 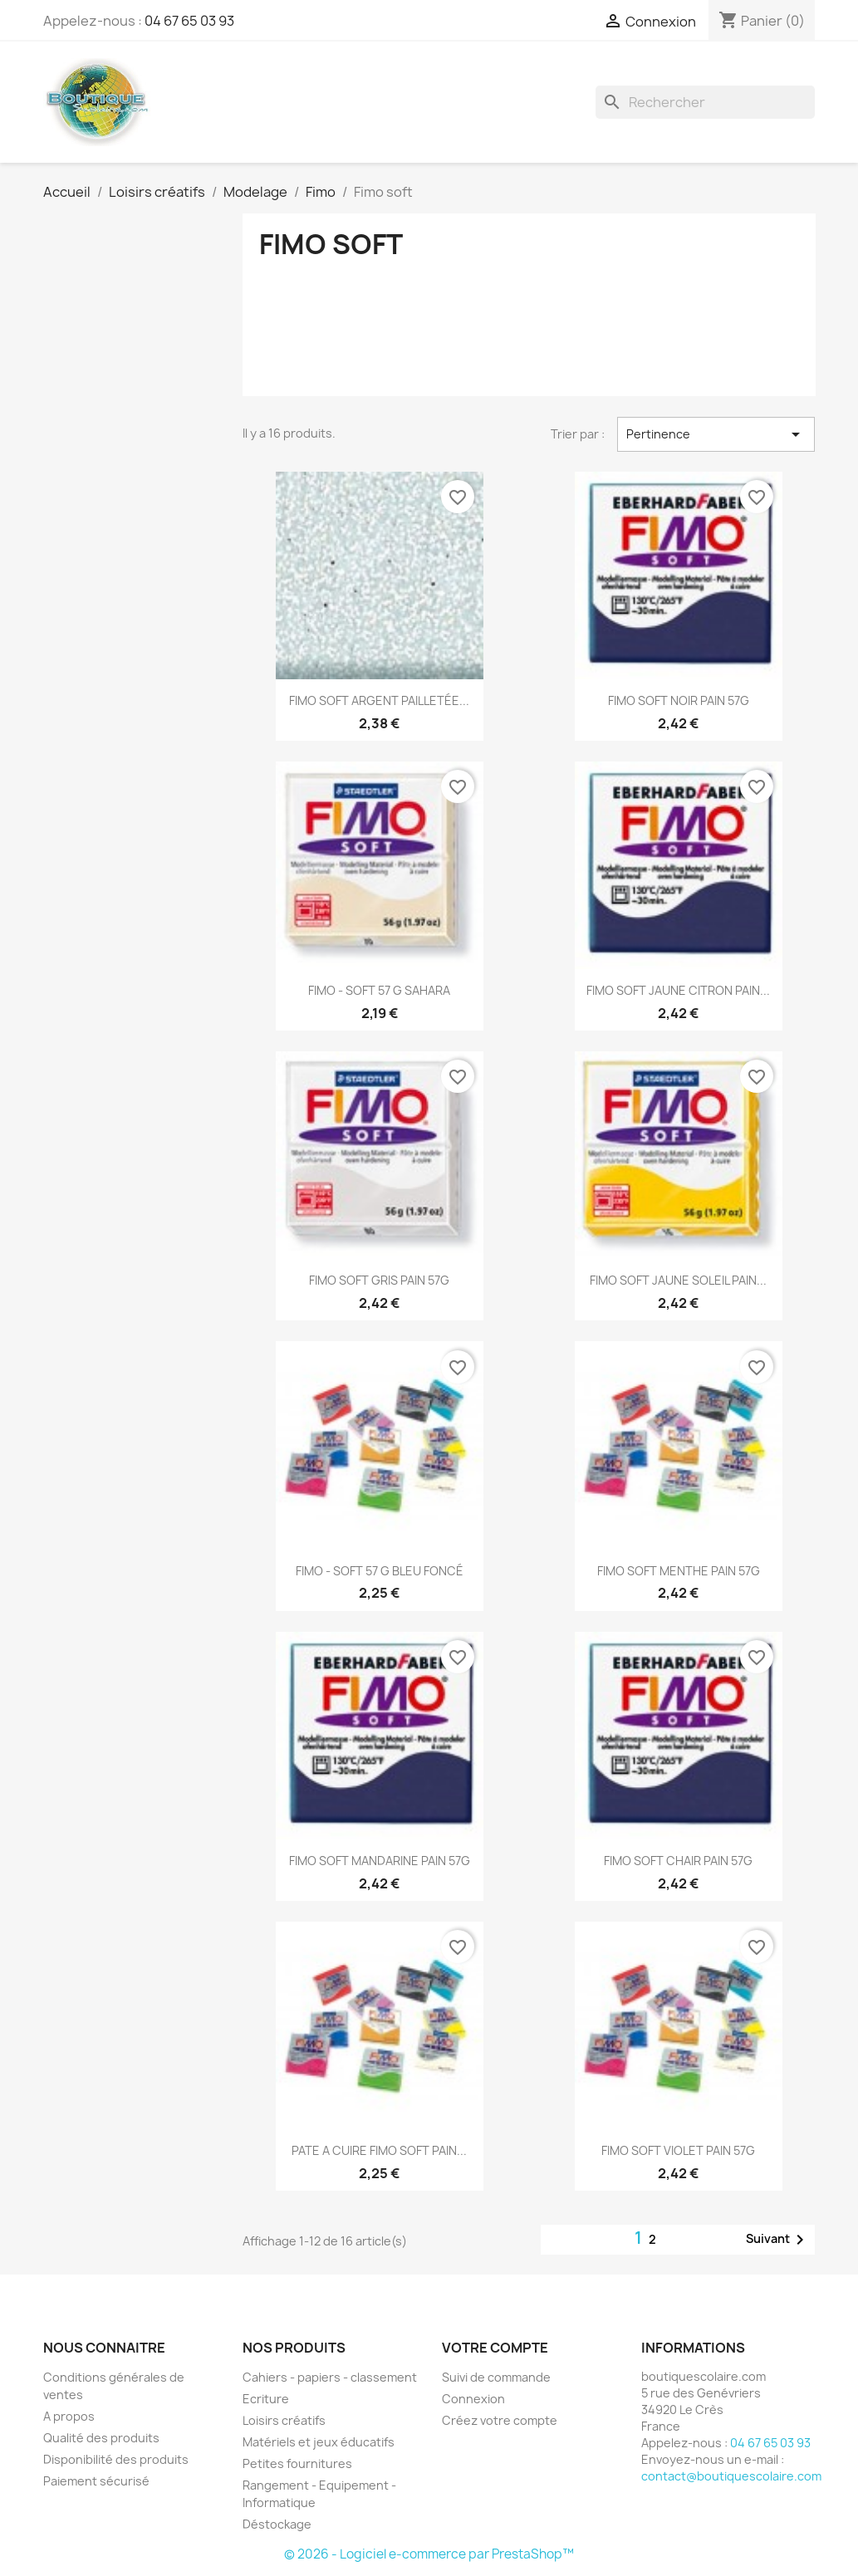 I want to click on Créez votre compte, so click(x=499, y=2420).